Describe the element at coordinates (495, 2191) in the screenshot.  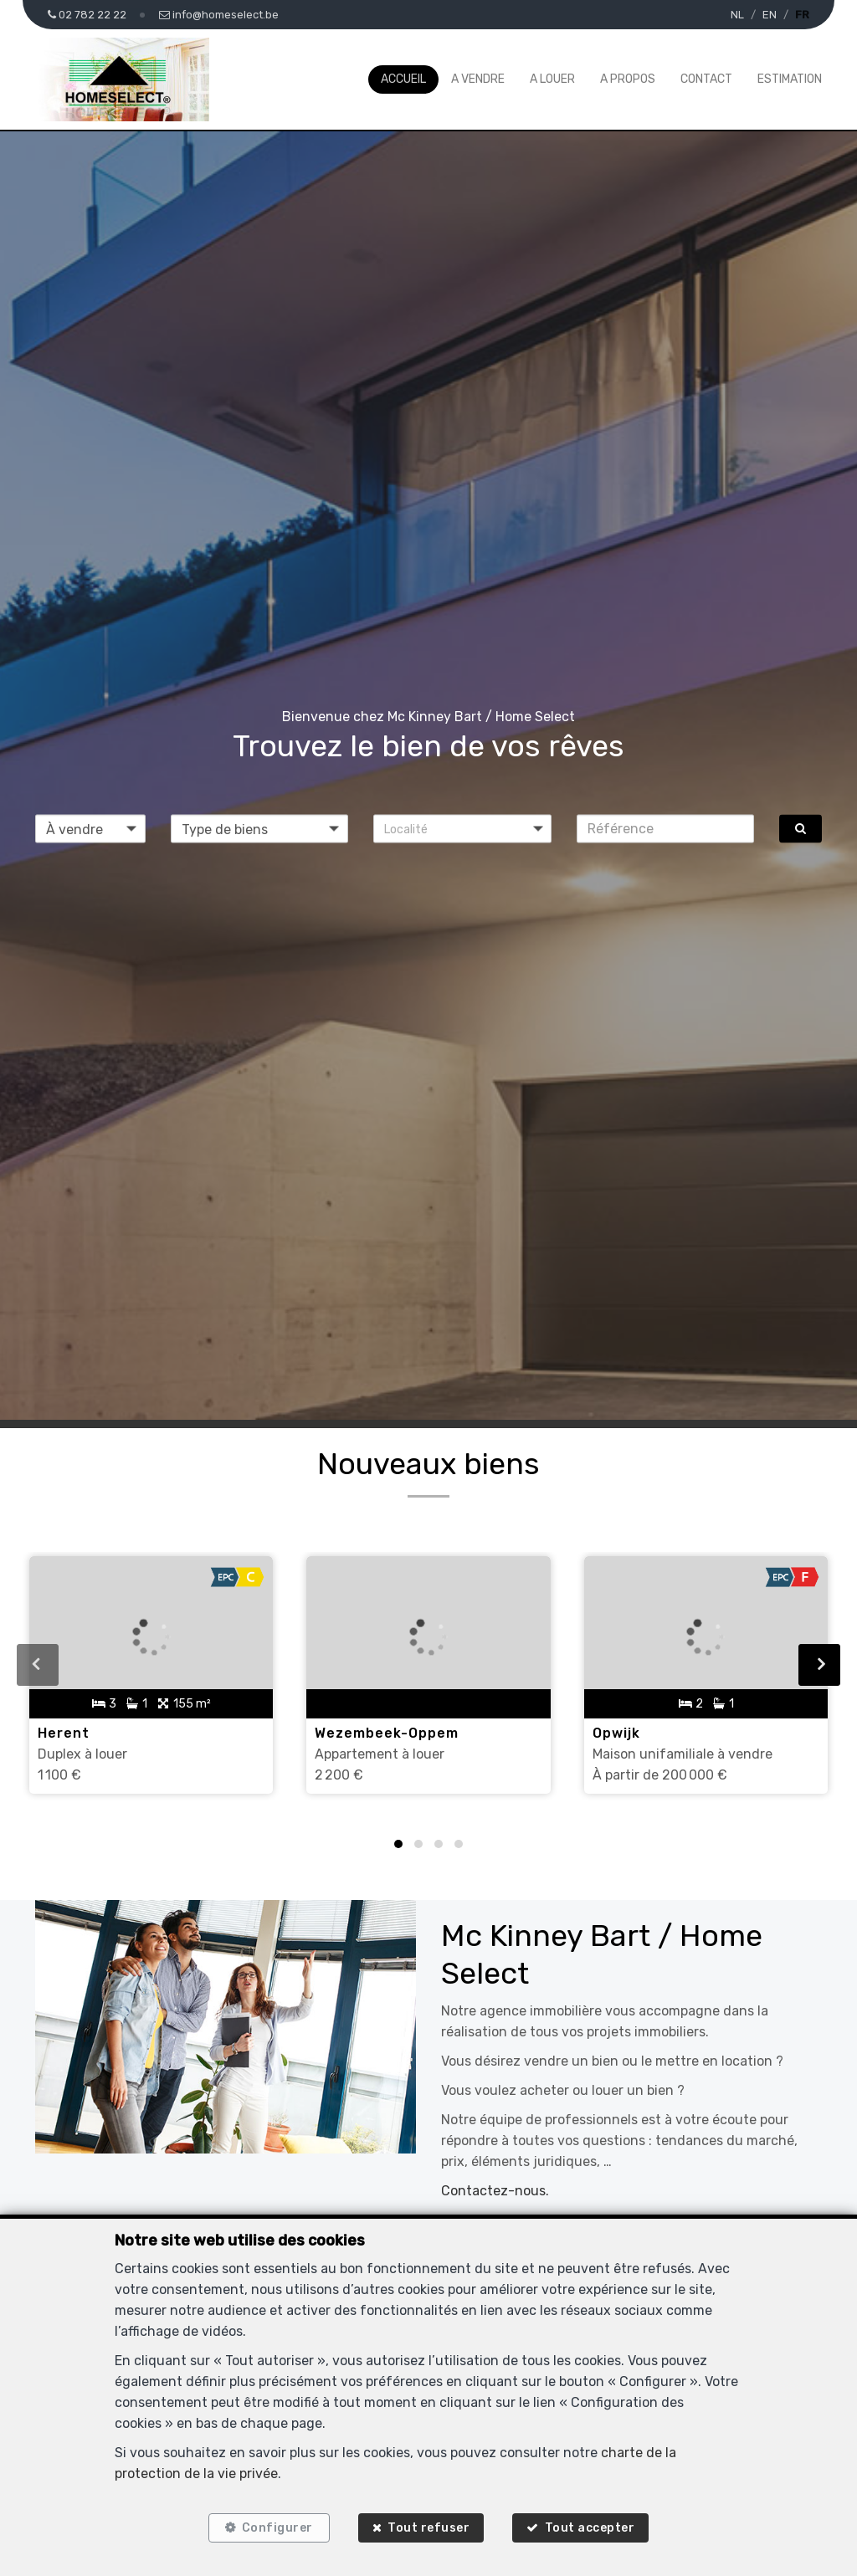
I see `Contactez-nous.` at that location.